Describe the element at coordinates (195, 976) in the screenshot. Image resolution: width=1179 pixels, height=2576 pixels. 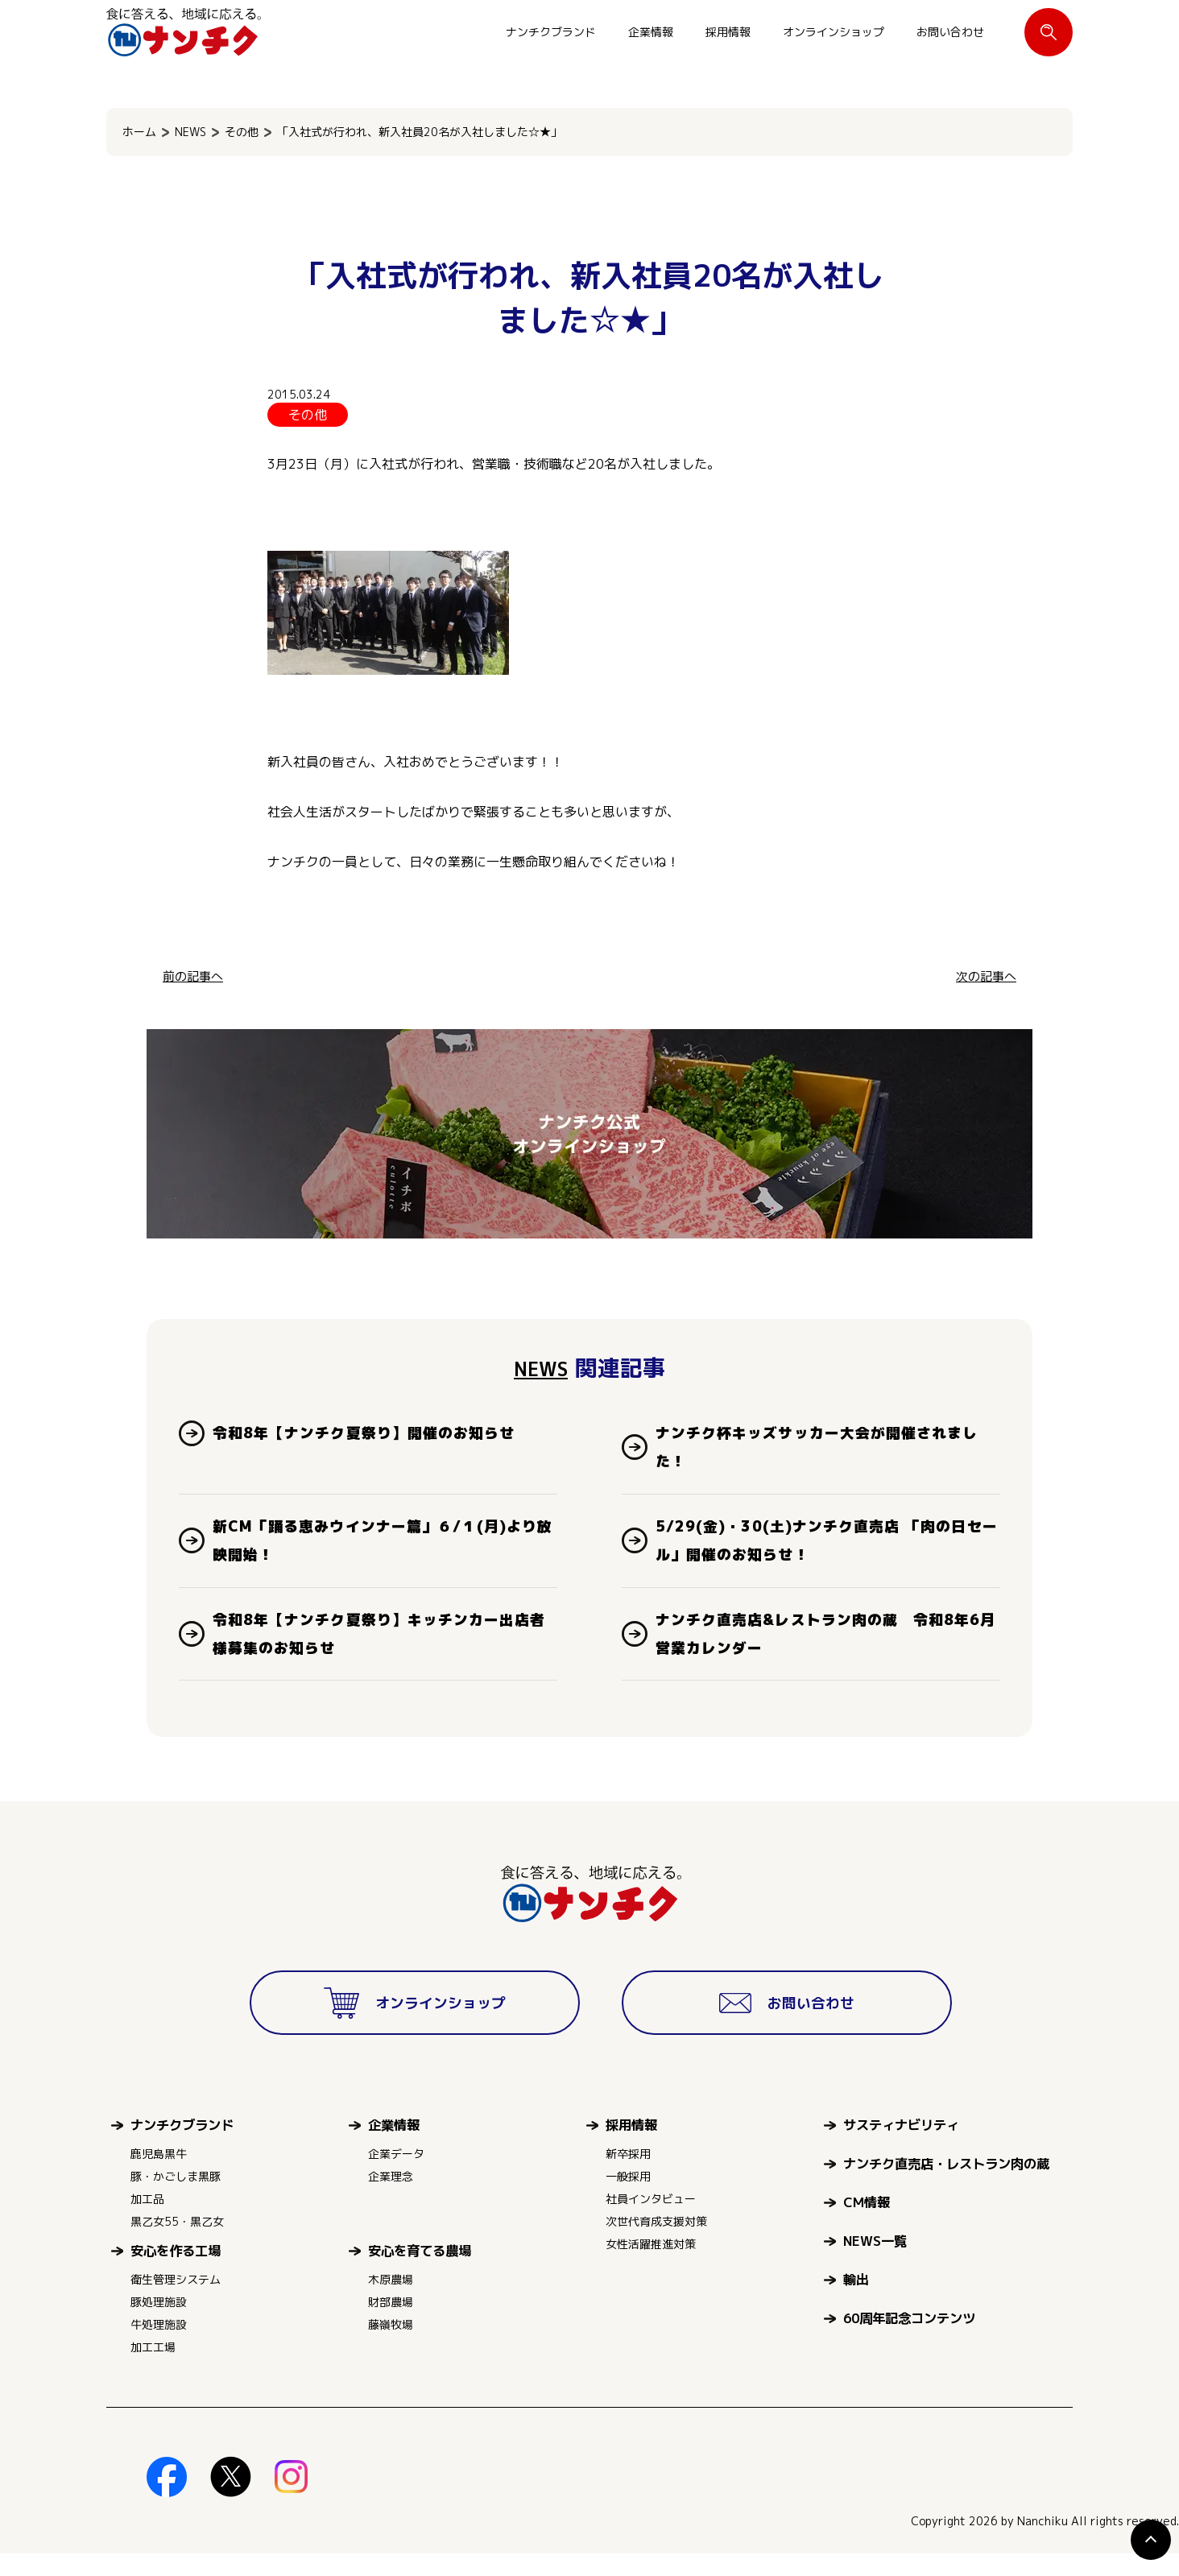
I see `前の記事へ` at that location.